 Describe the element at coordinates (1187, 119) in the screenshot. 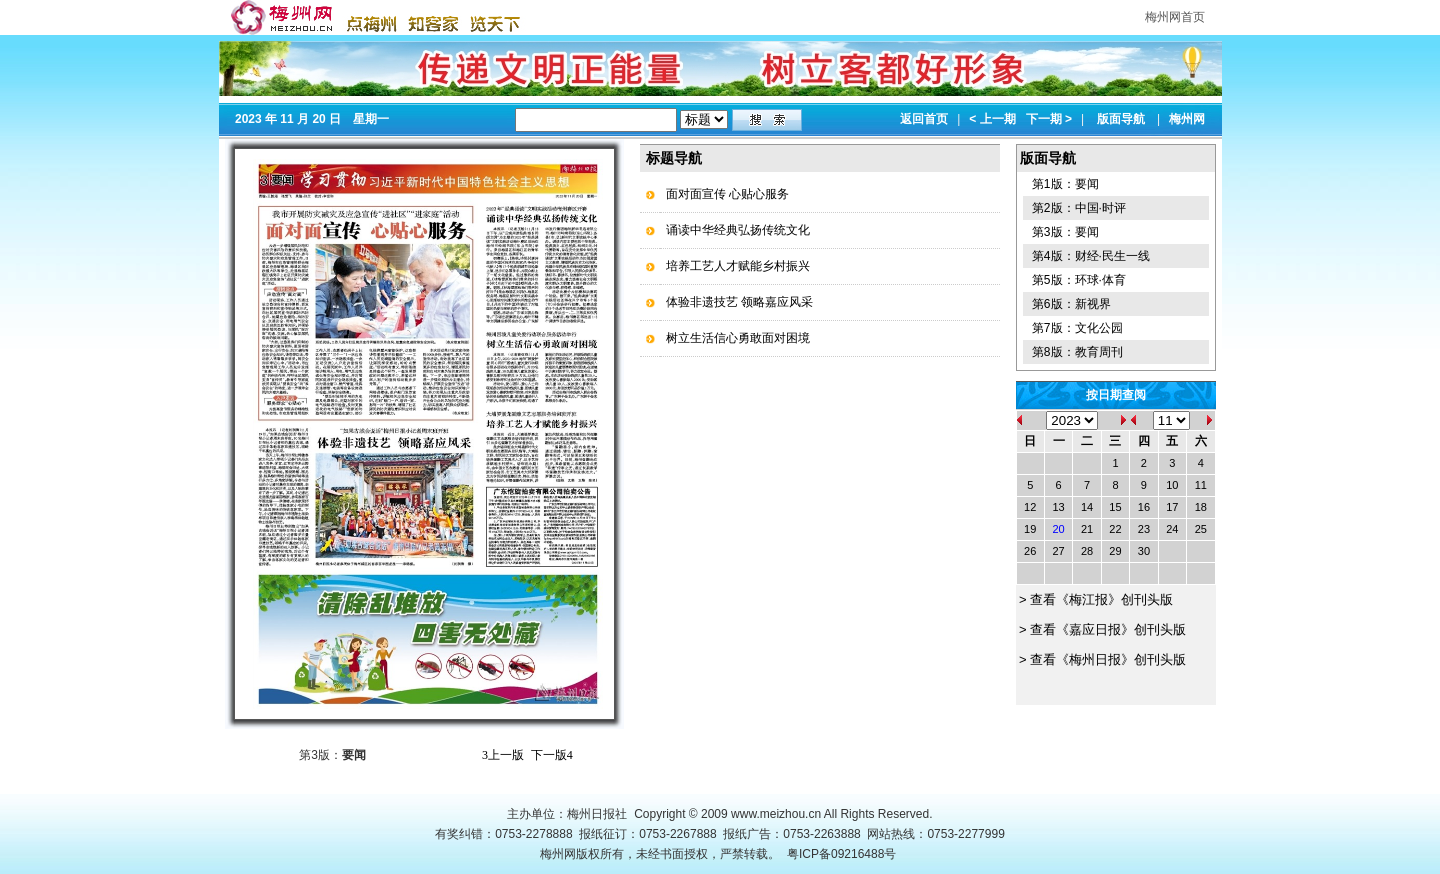

I see `梅州网` at that location.